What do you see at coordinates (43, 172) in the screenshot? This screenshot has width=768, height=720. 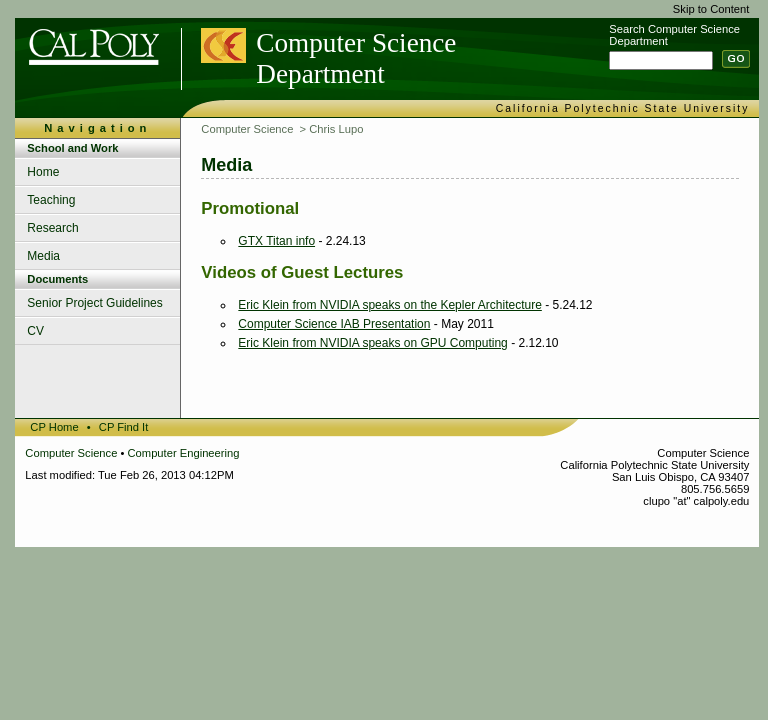 I see `Home` at bounding box center [43, 172].